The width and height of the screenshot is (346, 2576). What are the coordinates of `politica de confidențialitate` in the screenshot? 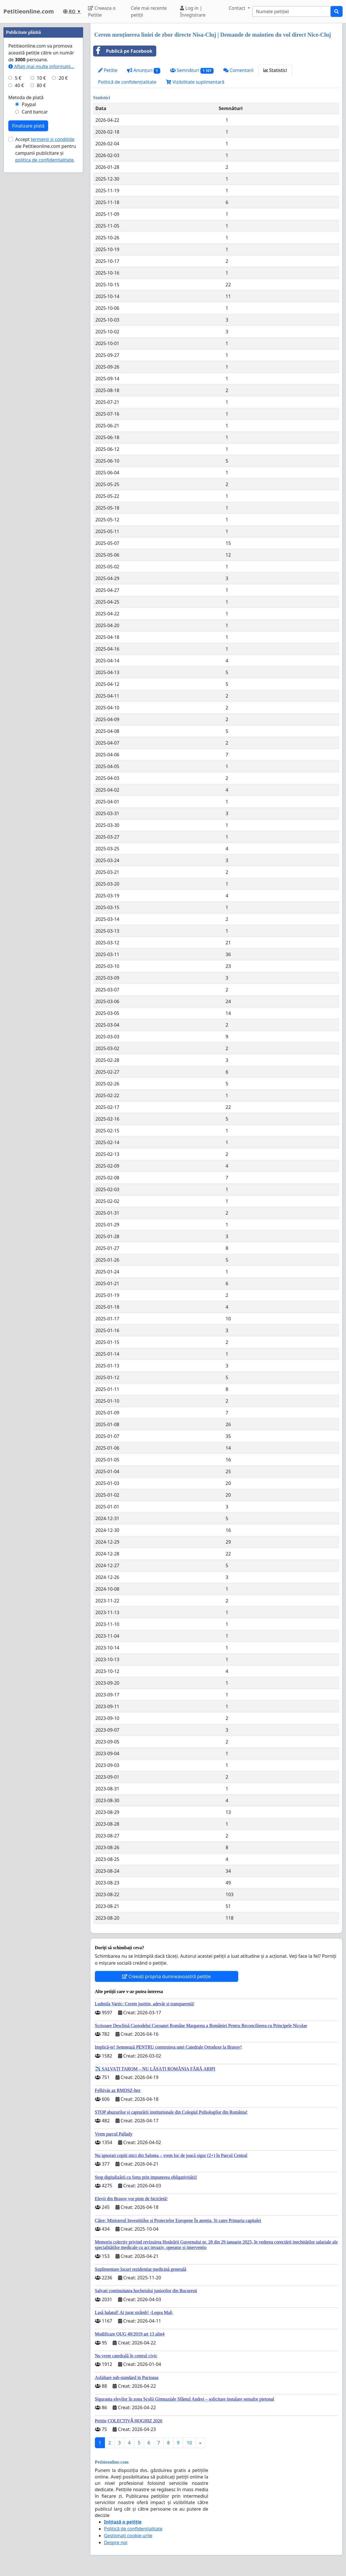 It's located at (44, 332).